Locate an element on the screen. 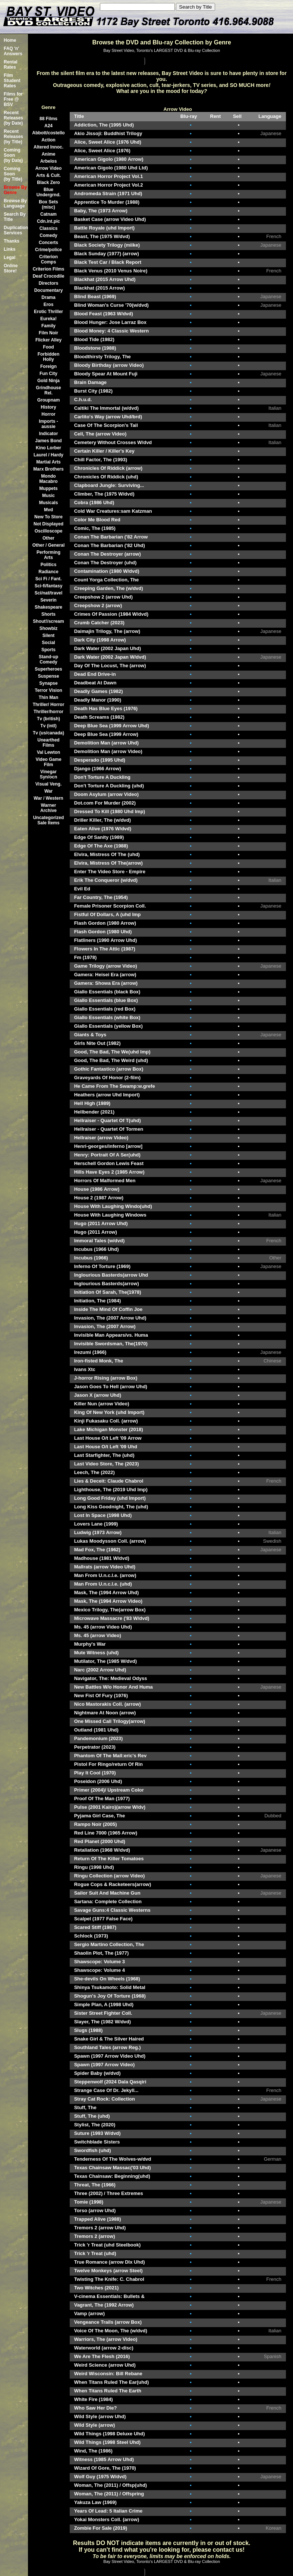 This screenshot has width=293, height=2576. Severin is located at coordinates (48, 600).